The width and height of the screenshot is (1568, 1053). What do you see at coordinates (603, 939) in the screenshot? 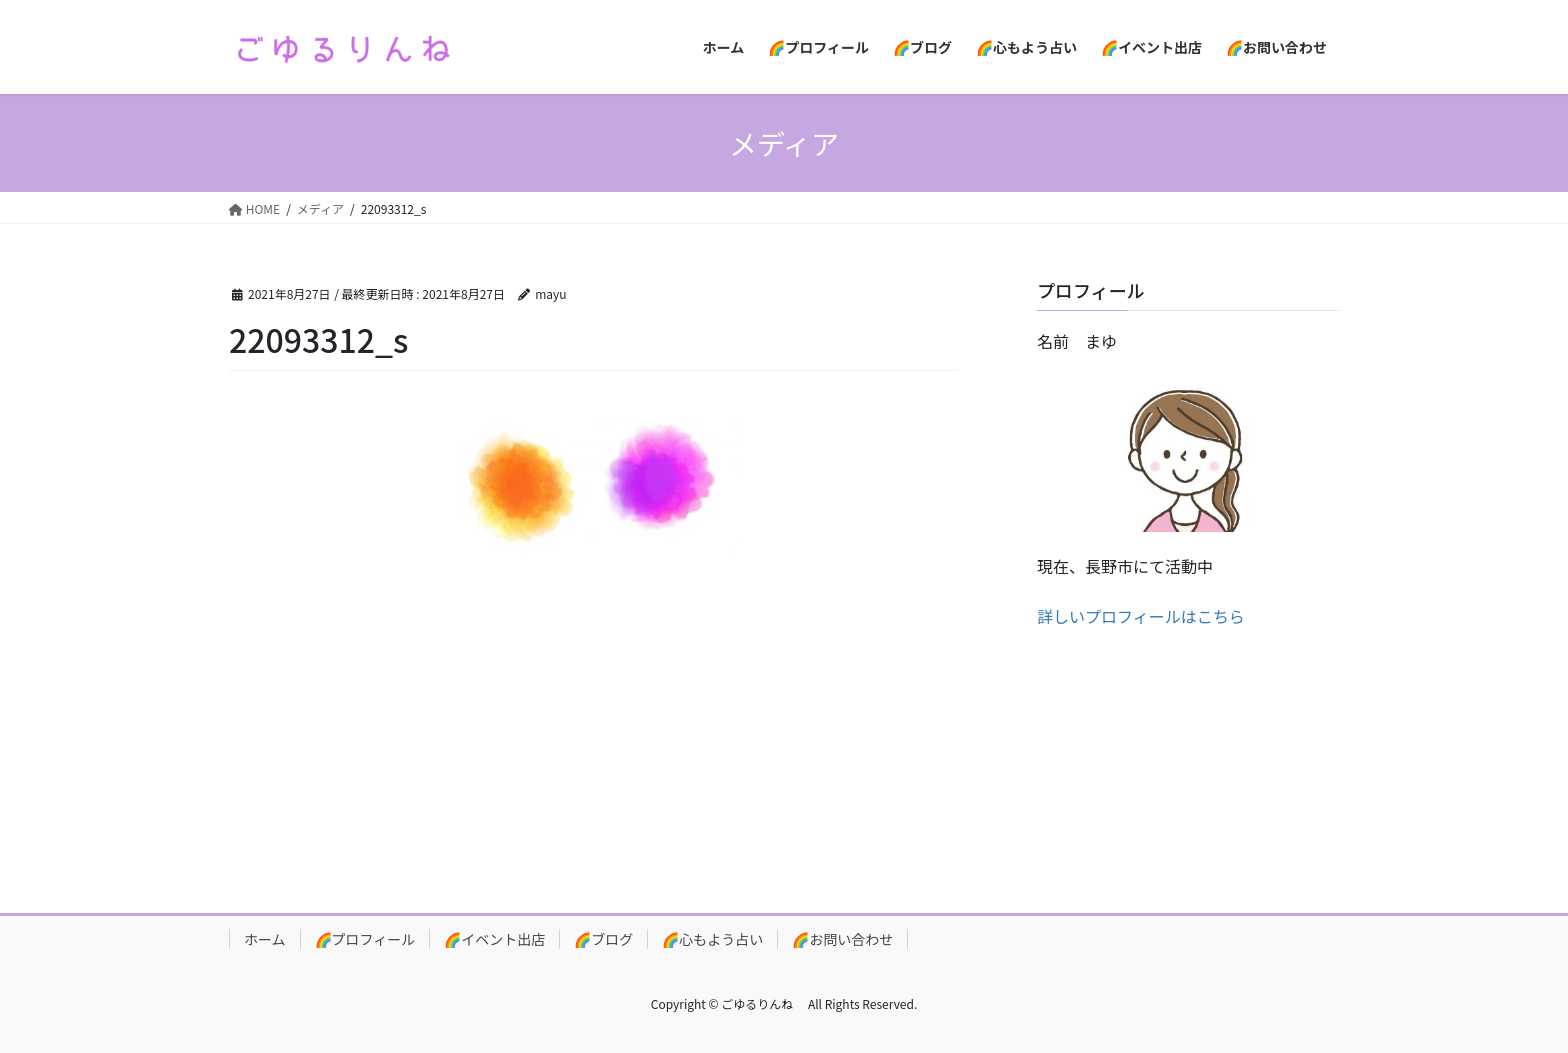
I see `🌈ブログ` at bounding box center [603, 939].